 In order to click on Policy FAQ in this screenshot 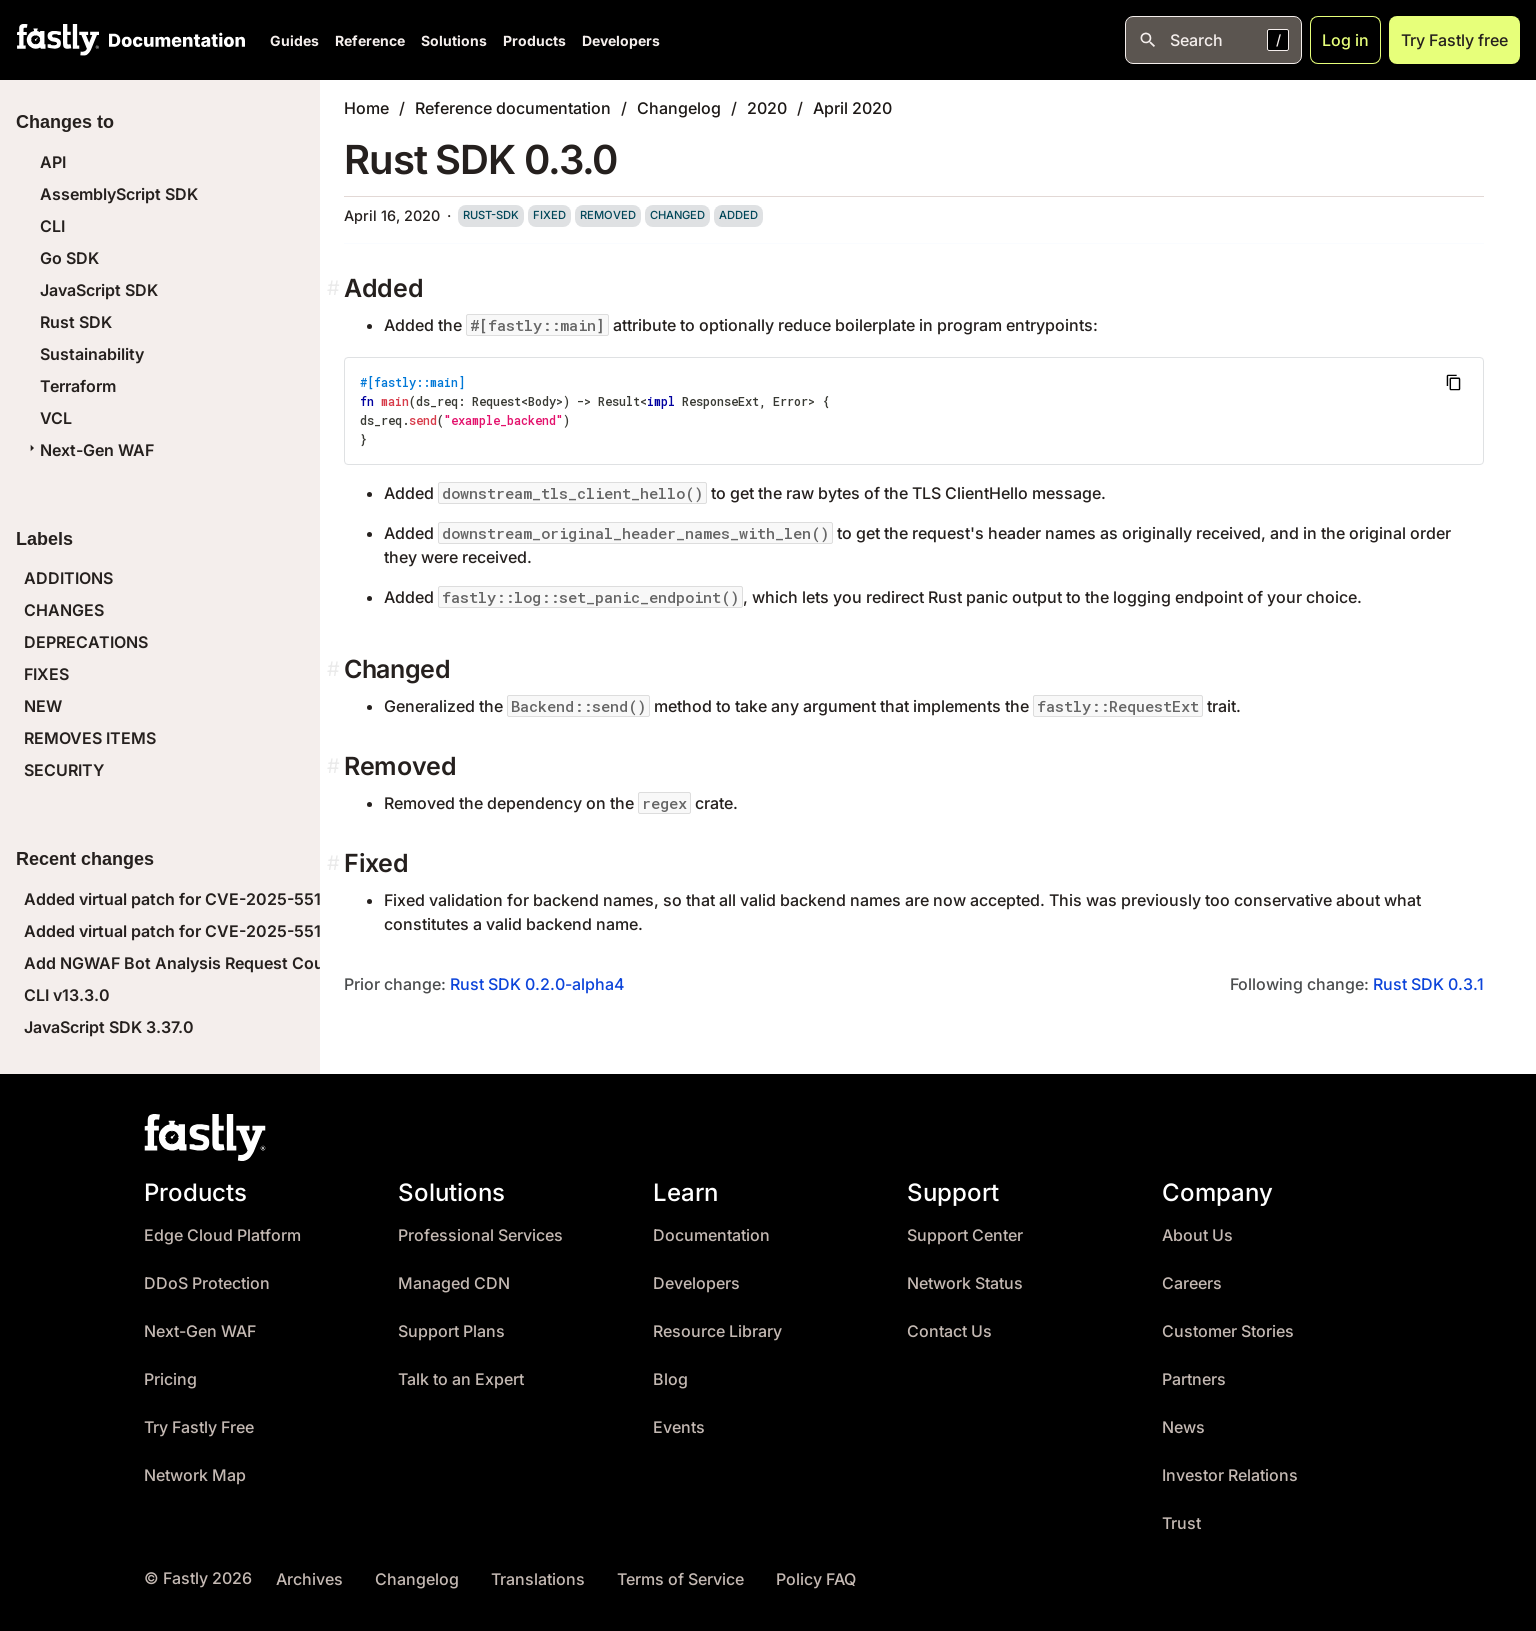, I will do `click(816, 1579)`.